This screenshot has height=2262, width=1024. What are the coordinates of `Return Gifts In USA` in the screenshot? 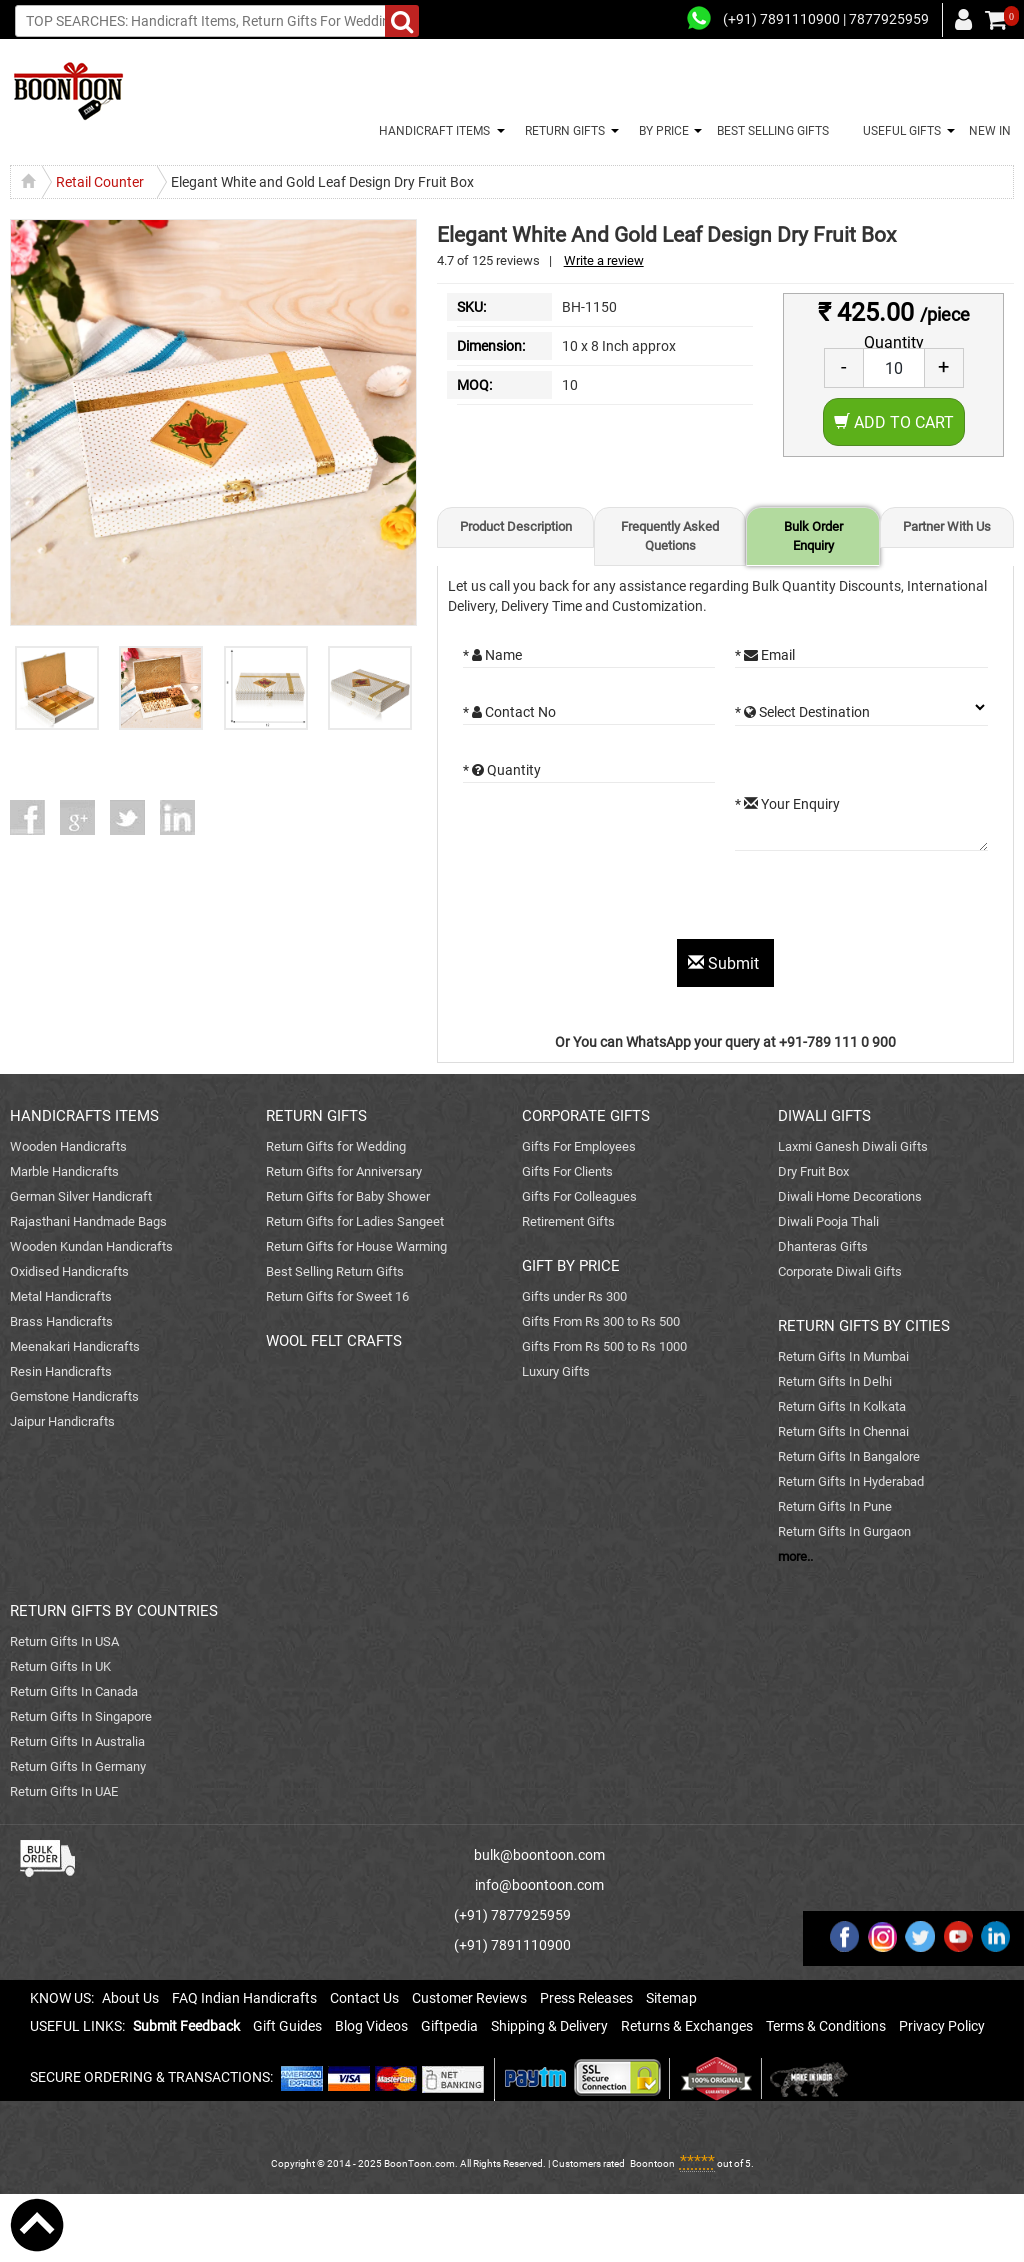 It's located at (64, 1641).